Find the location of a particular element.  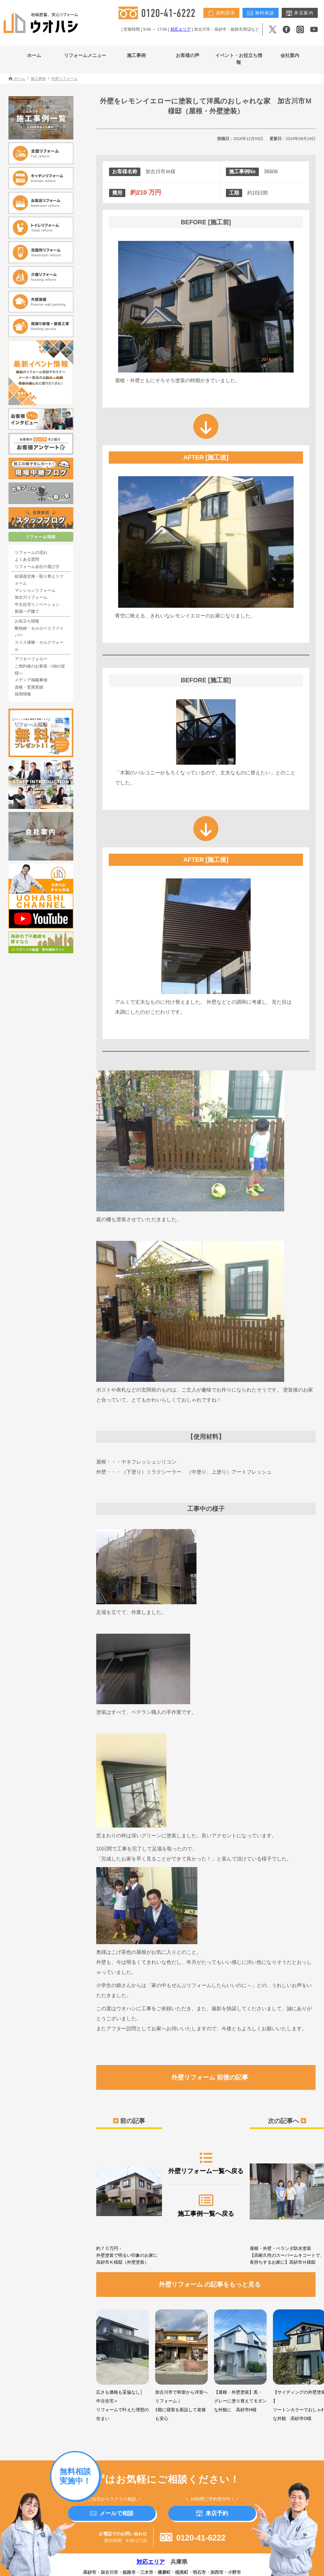

リフォームメニュー is located at coordinates (85, 55).